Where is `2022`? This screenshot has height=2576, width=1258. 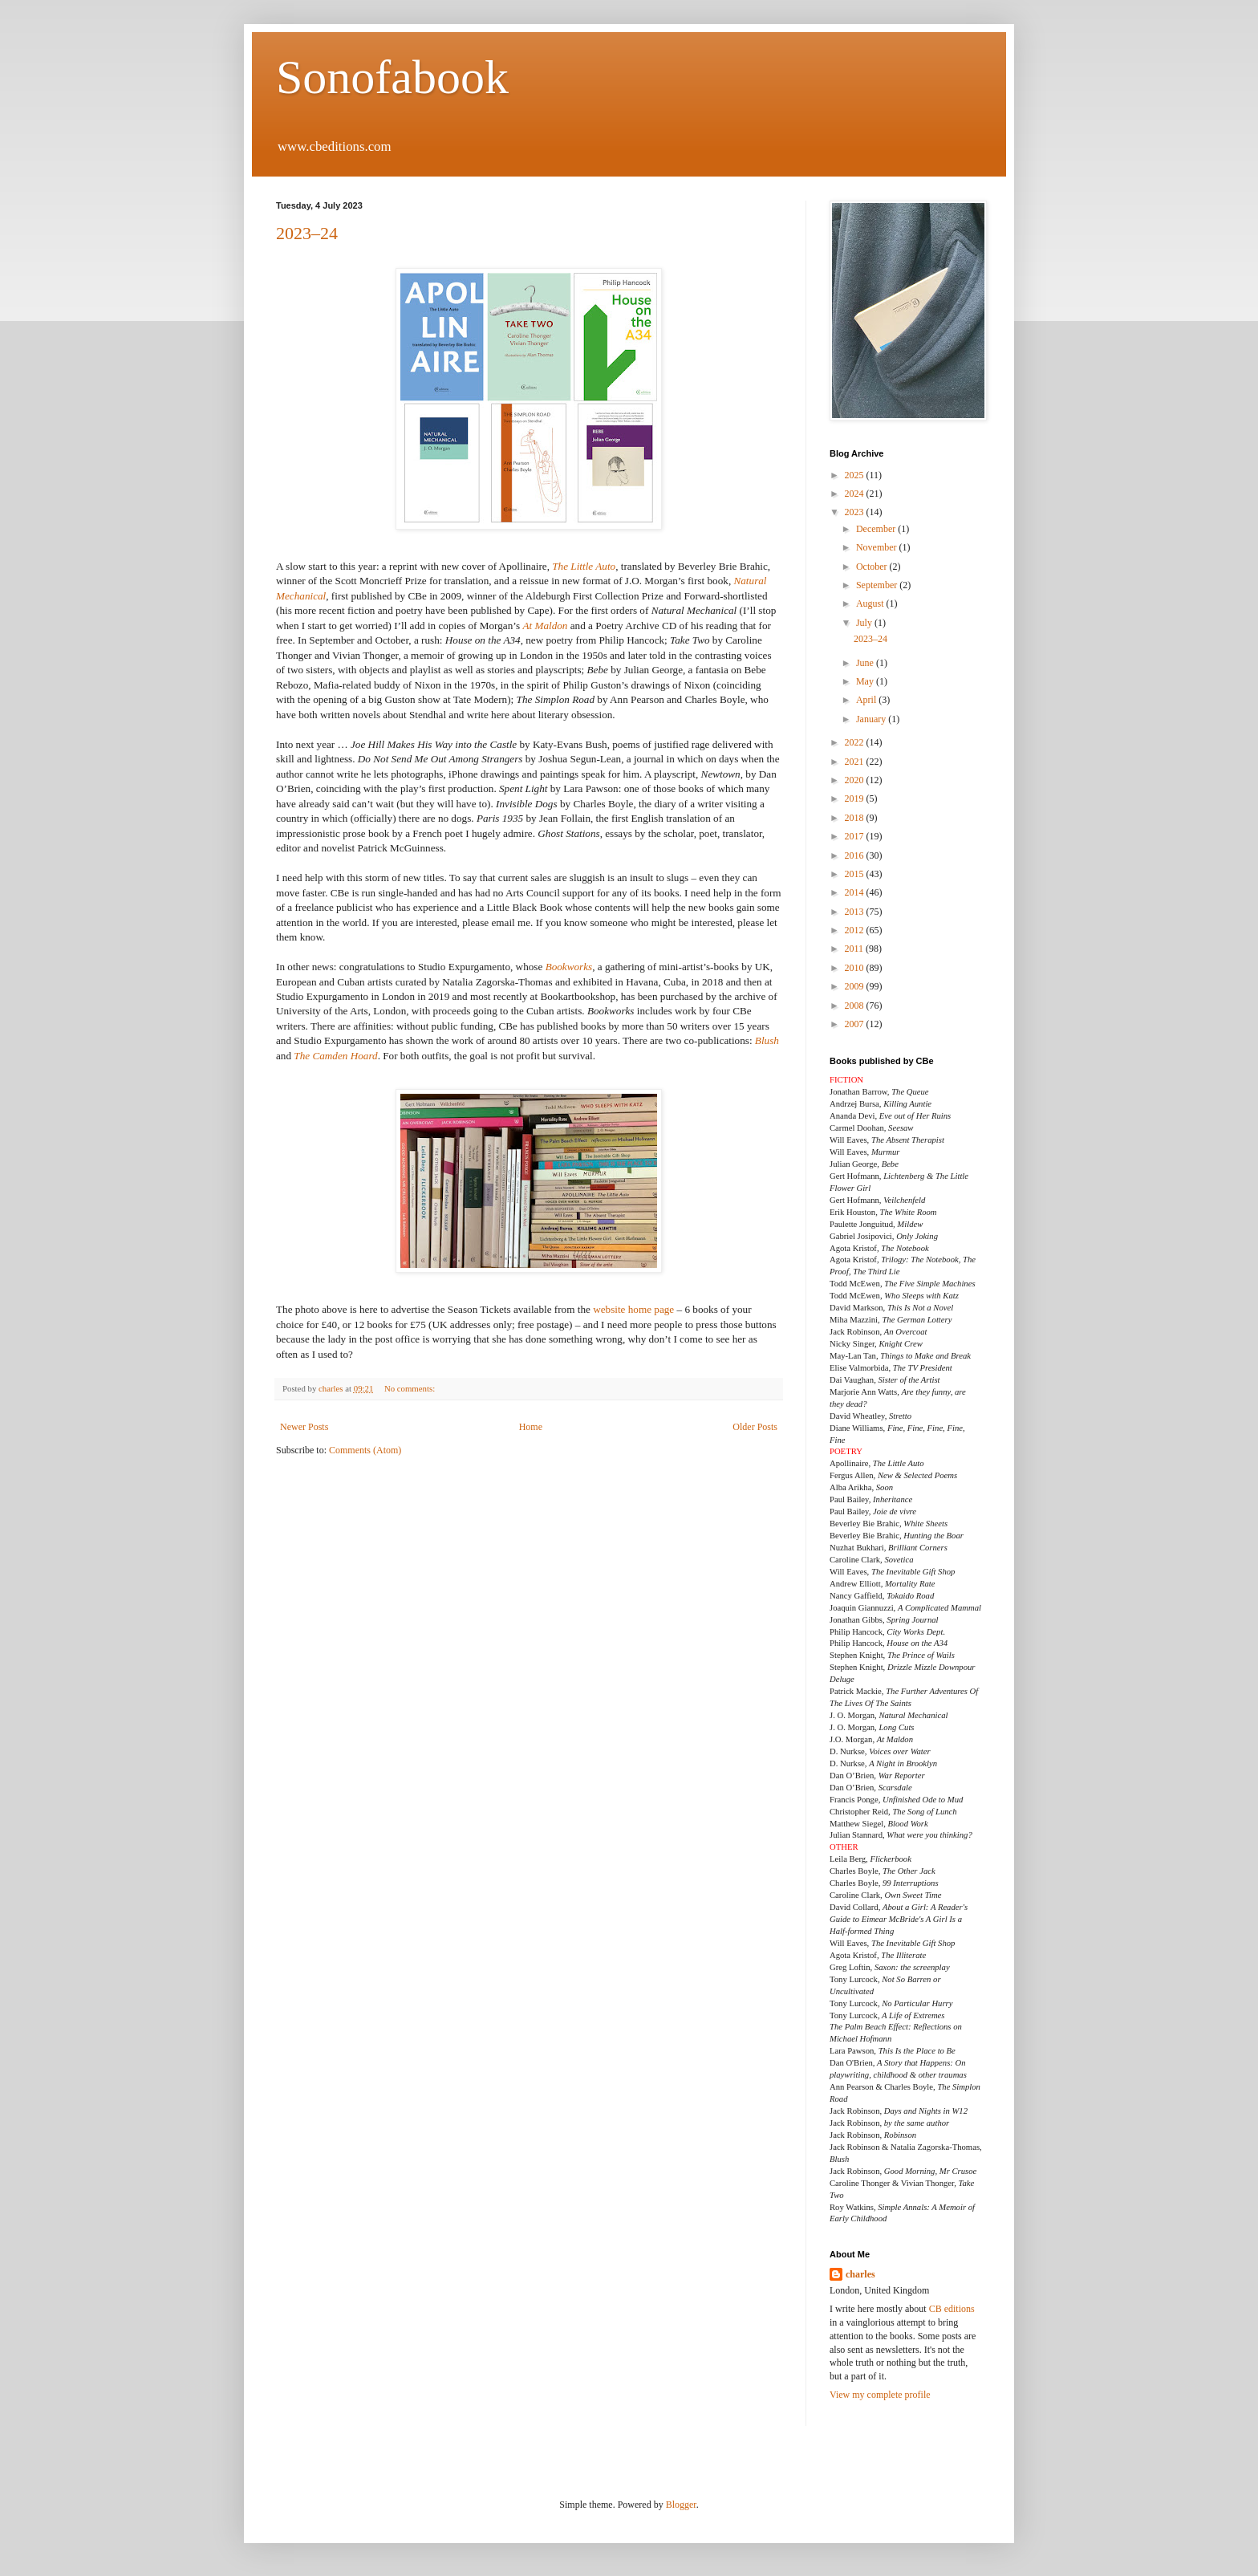 2022 is located at coordinates (855, 742).